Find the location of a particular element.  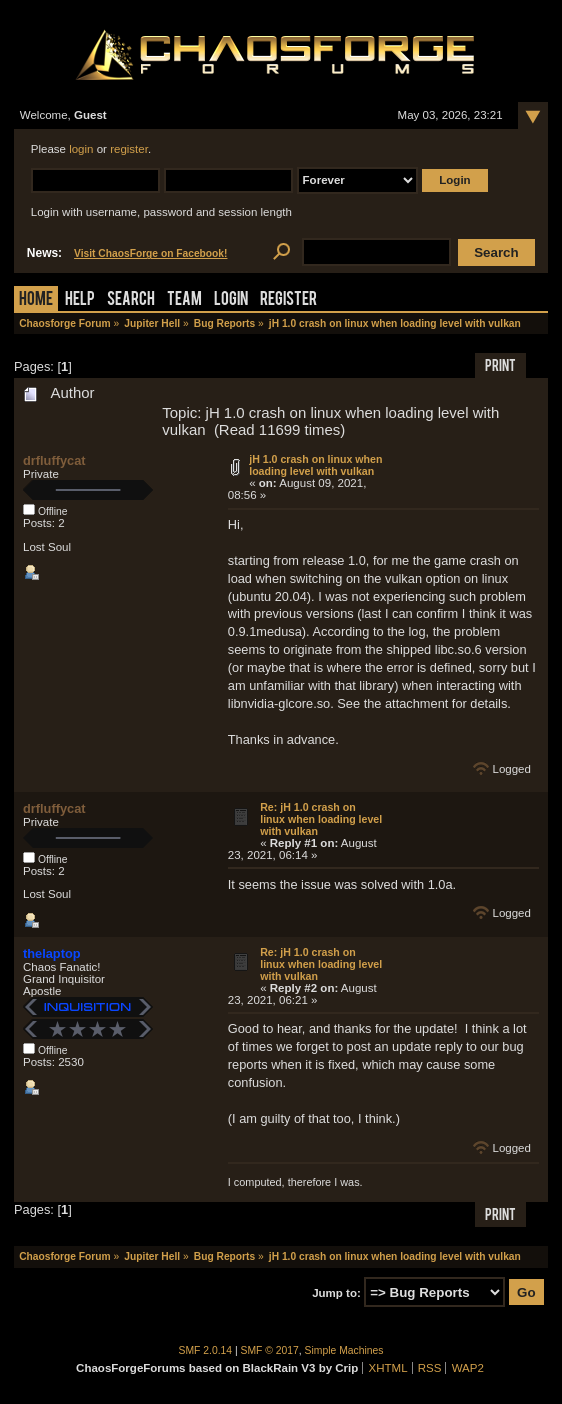

SMF 2.0.14 is located at coordinates (206, 1350).